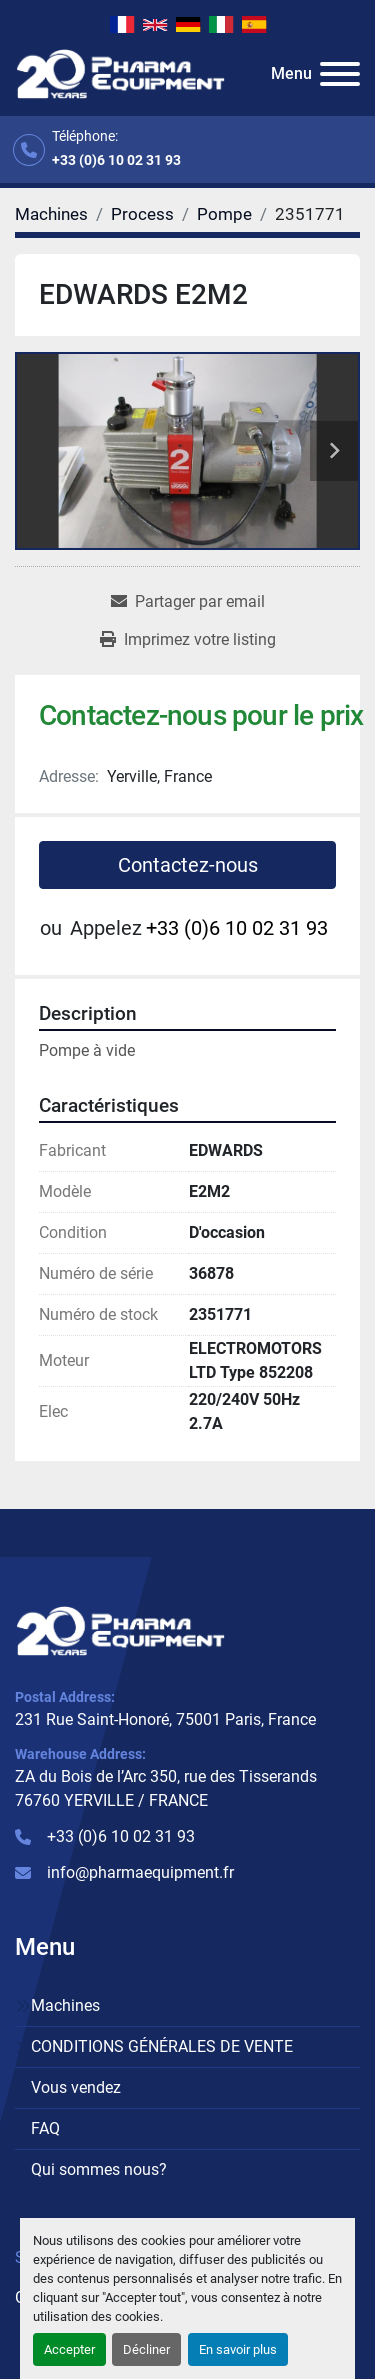 This screenshot has height=2379, width=375. Describe the element at coordinates (224, 214) in the screenshot. I see `[Pompe]` at that location.